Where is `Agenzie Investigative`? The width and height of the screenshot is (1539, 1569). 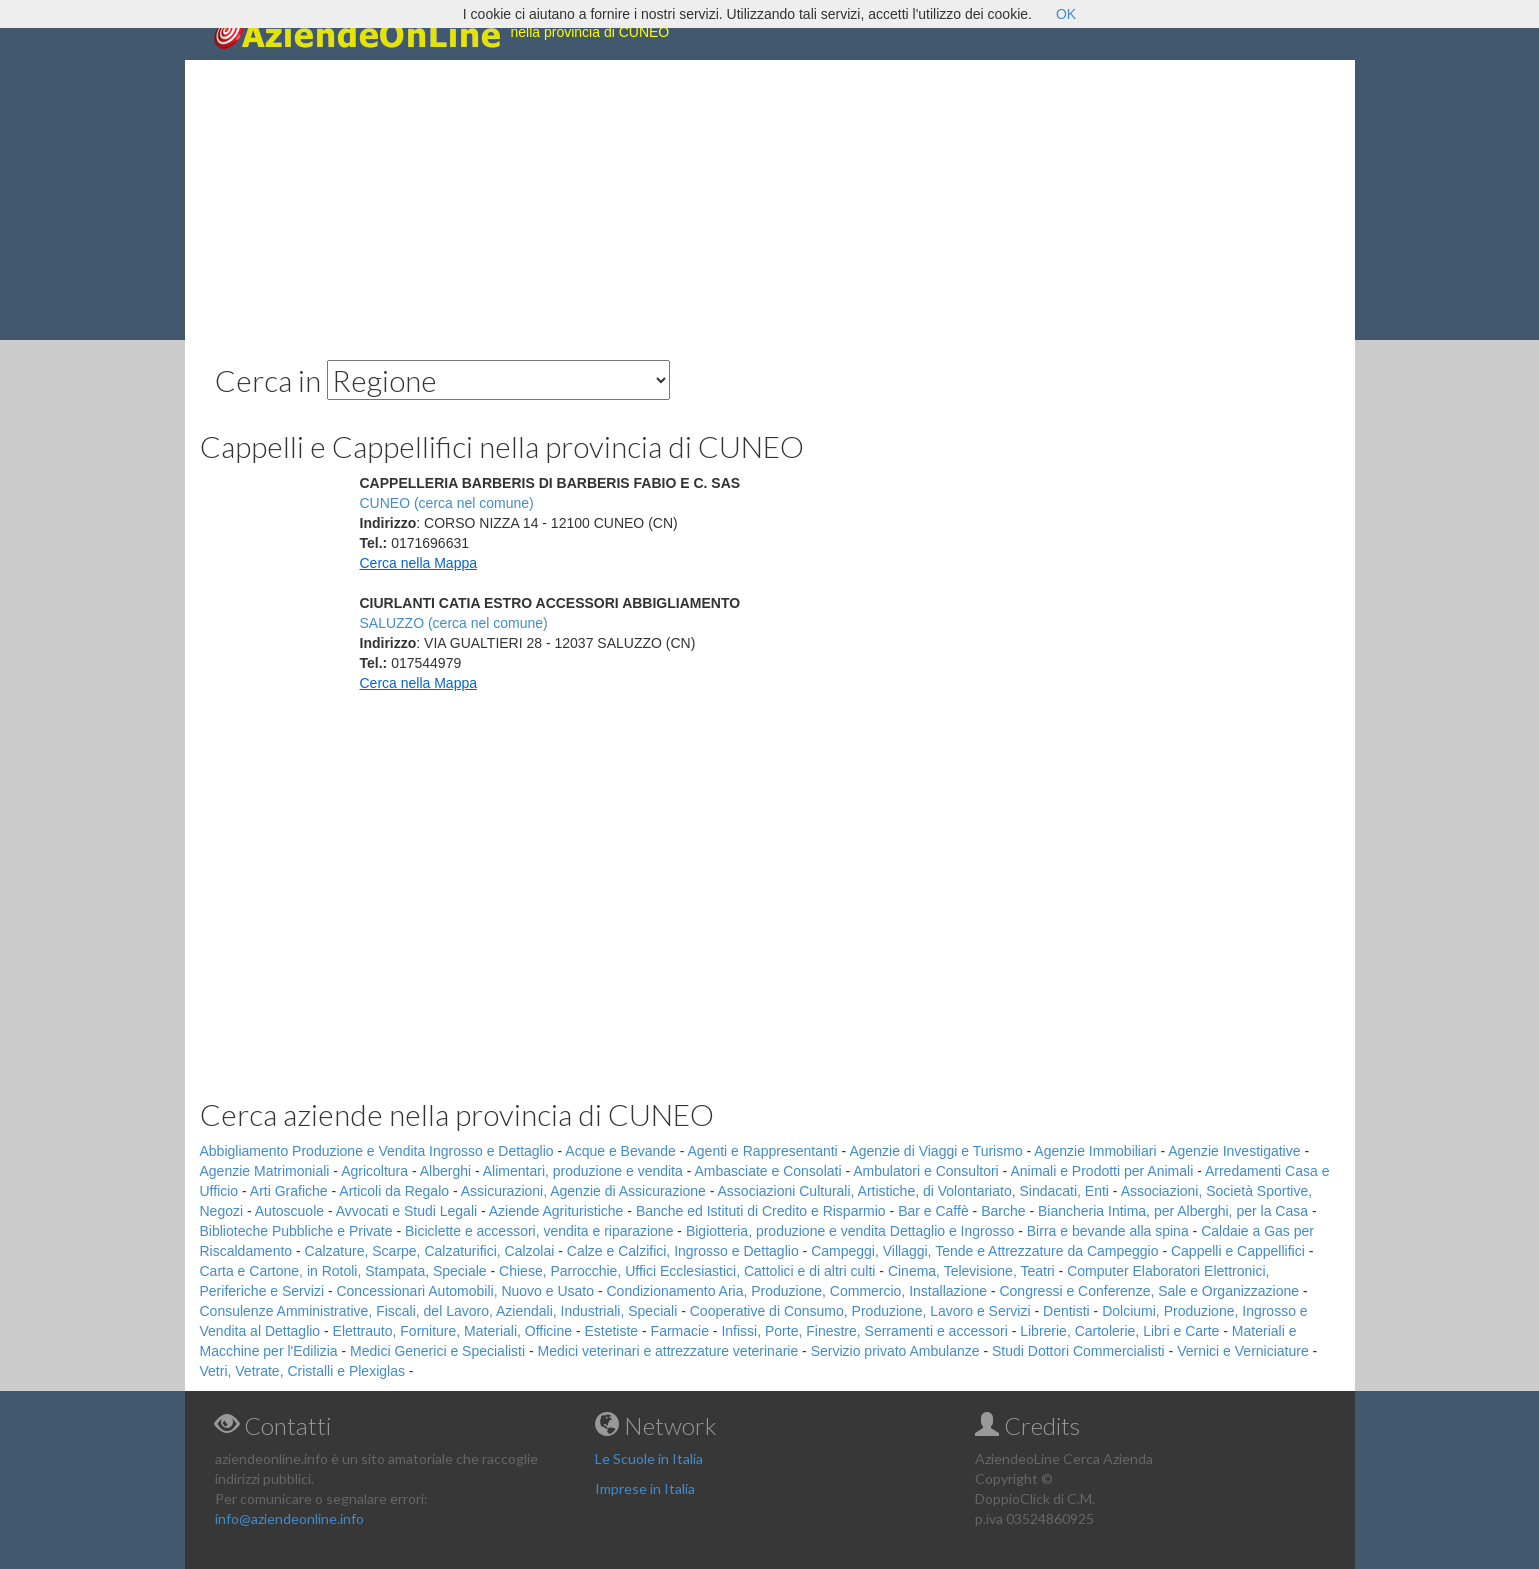
Agenzie Investigative is located at coordinates (1234, 1151).